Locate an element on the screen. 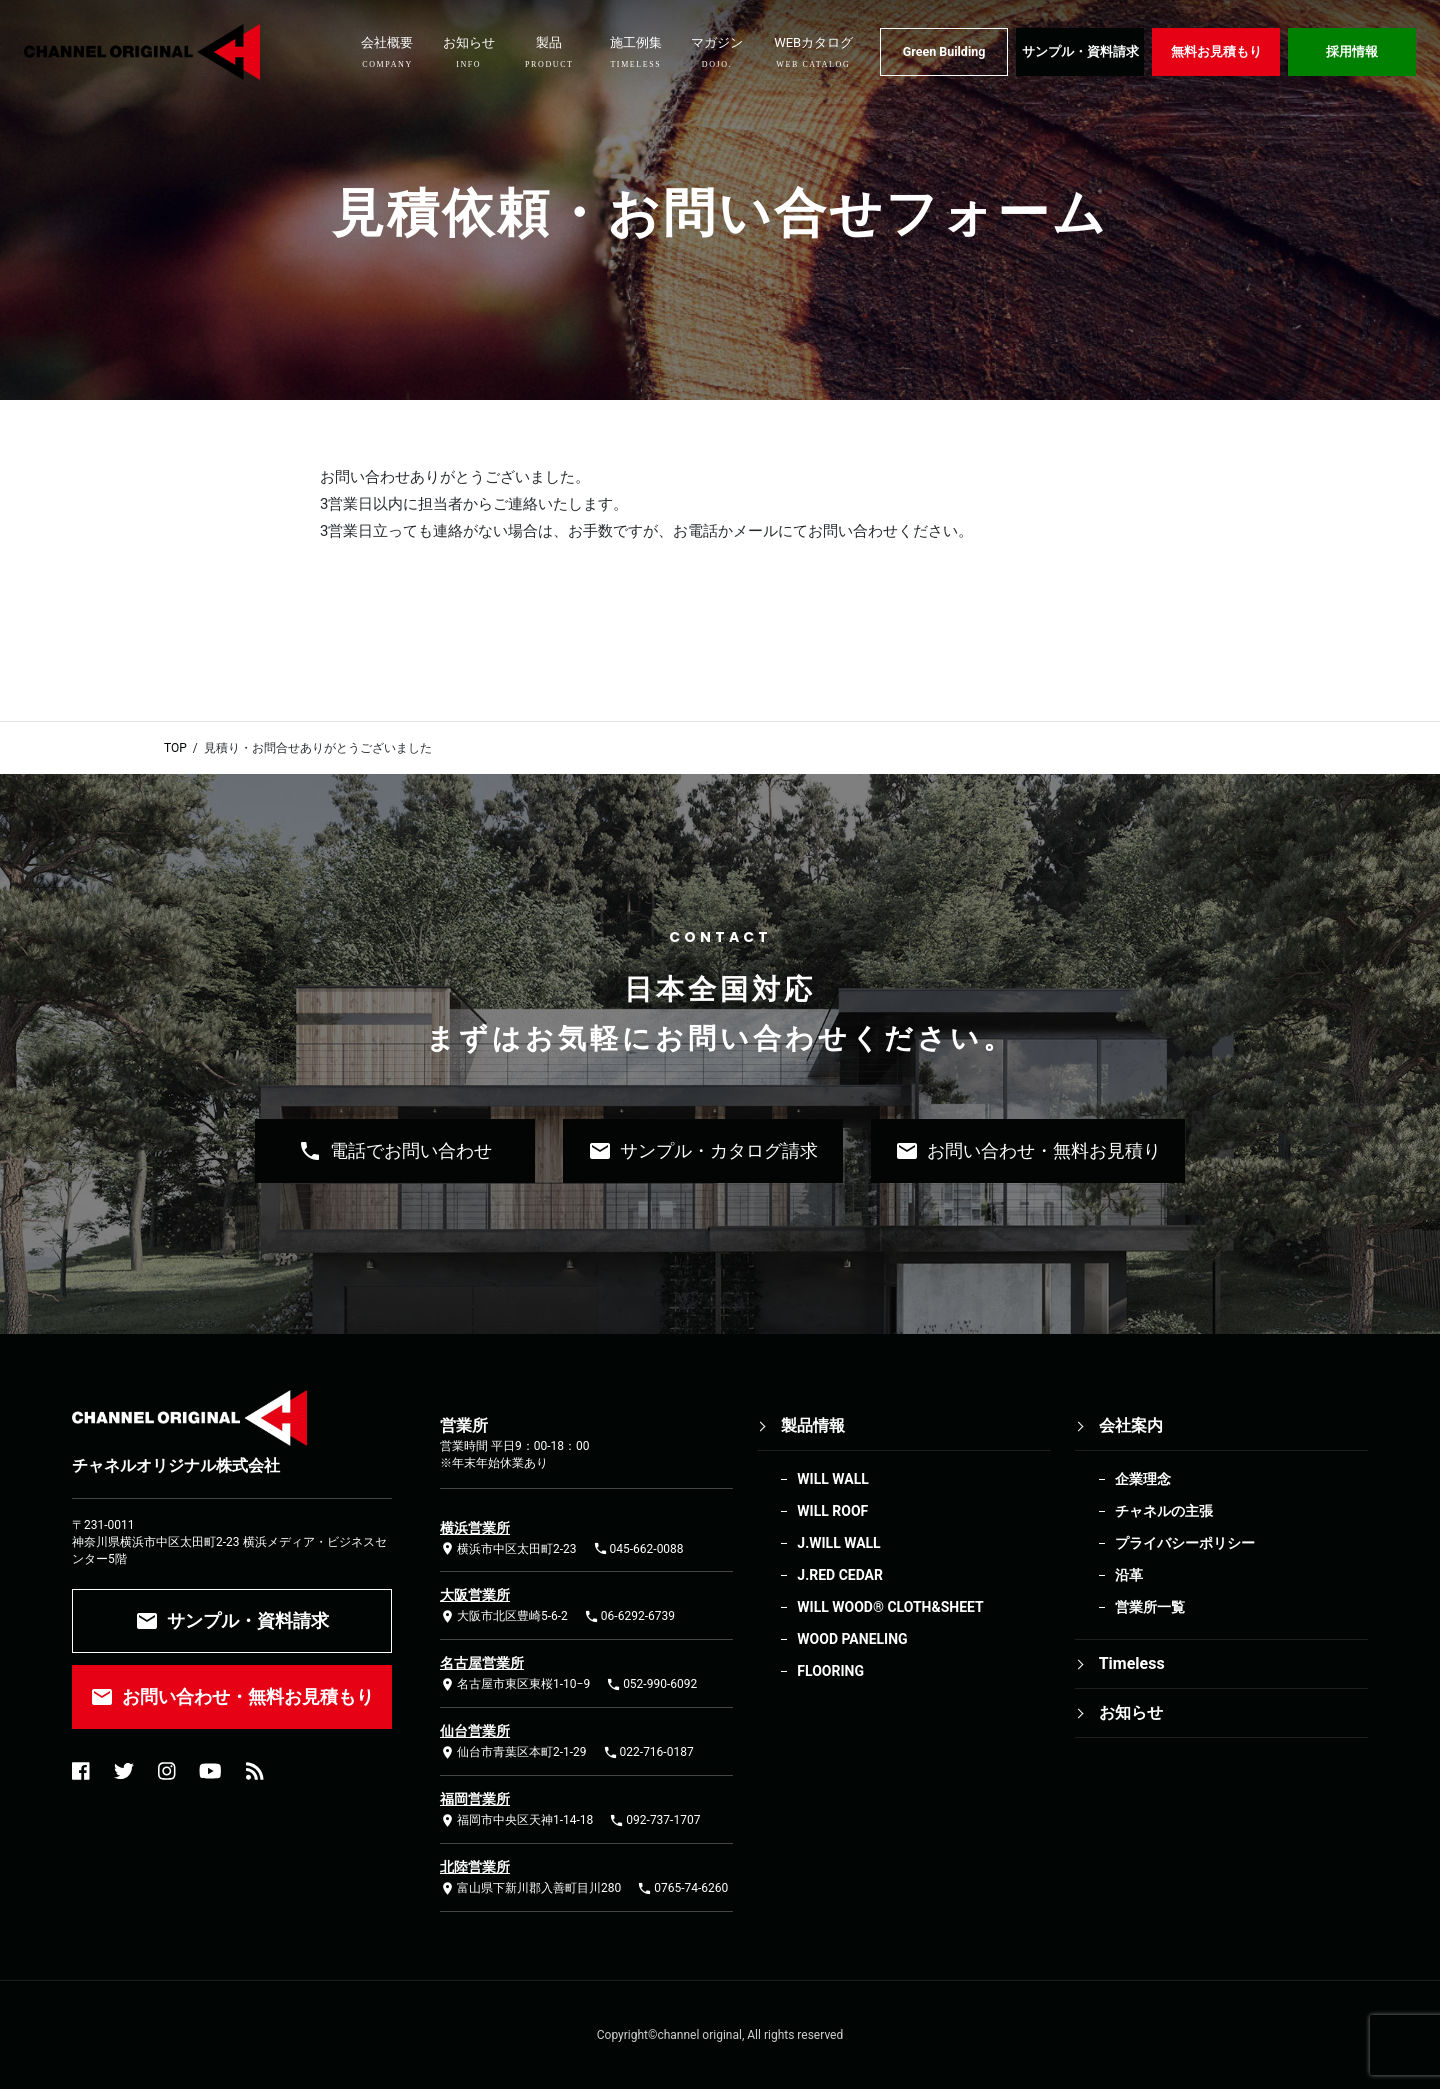  06-6292-6739 is located at coordinates (629, 1616).